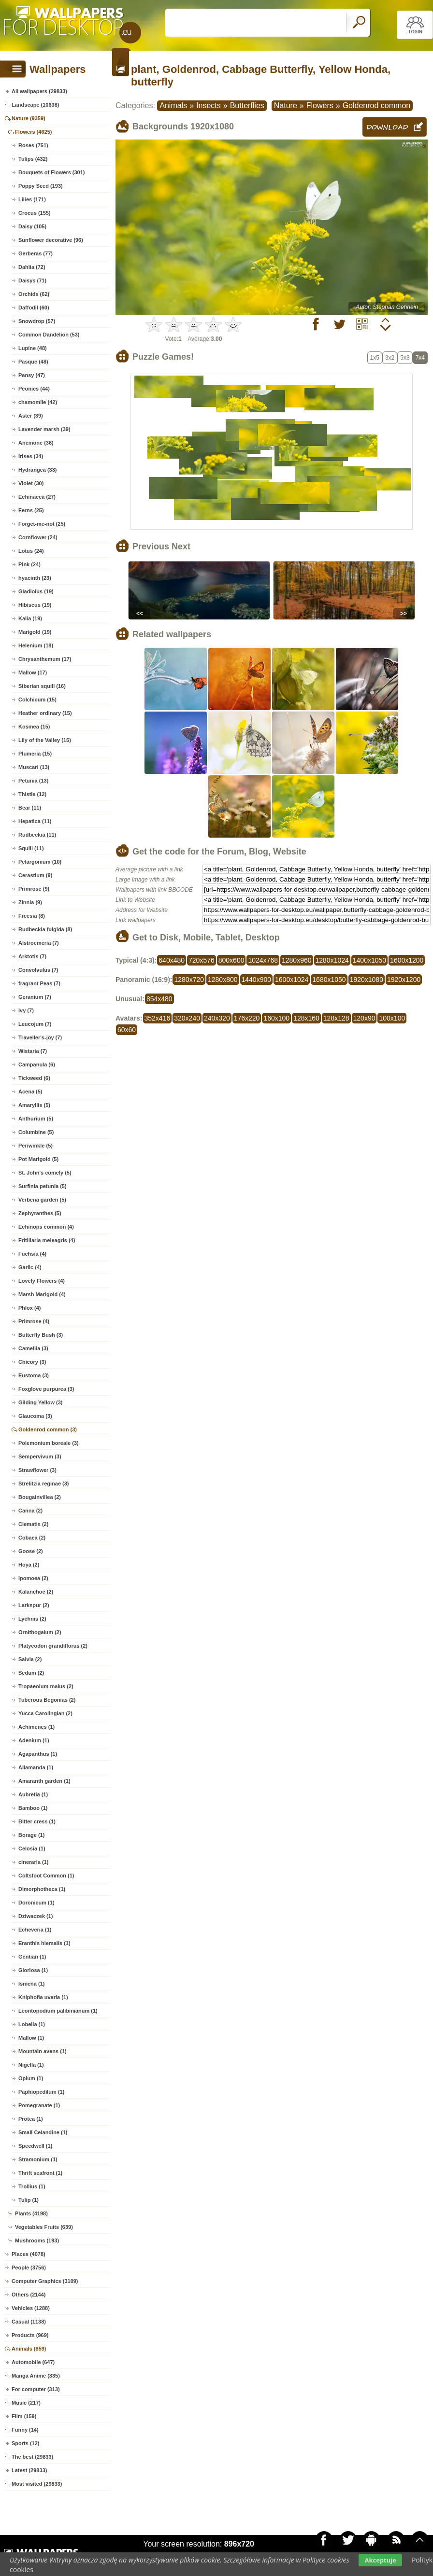 This screenshot has height=2576, width=433. I want to click on Clematis (2), so click(33, 1524).